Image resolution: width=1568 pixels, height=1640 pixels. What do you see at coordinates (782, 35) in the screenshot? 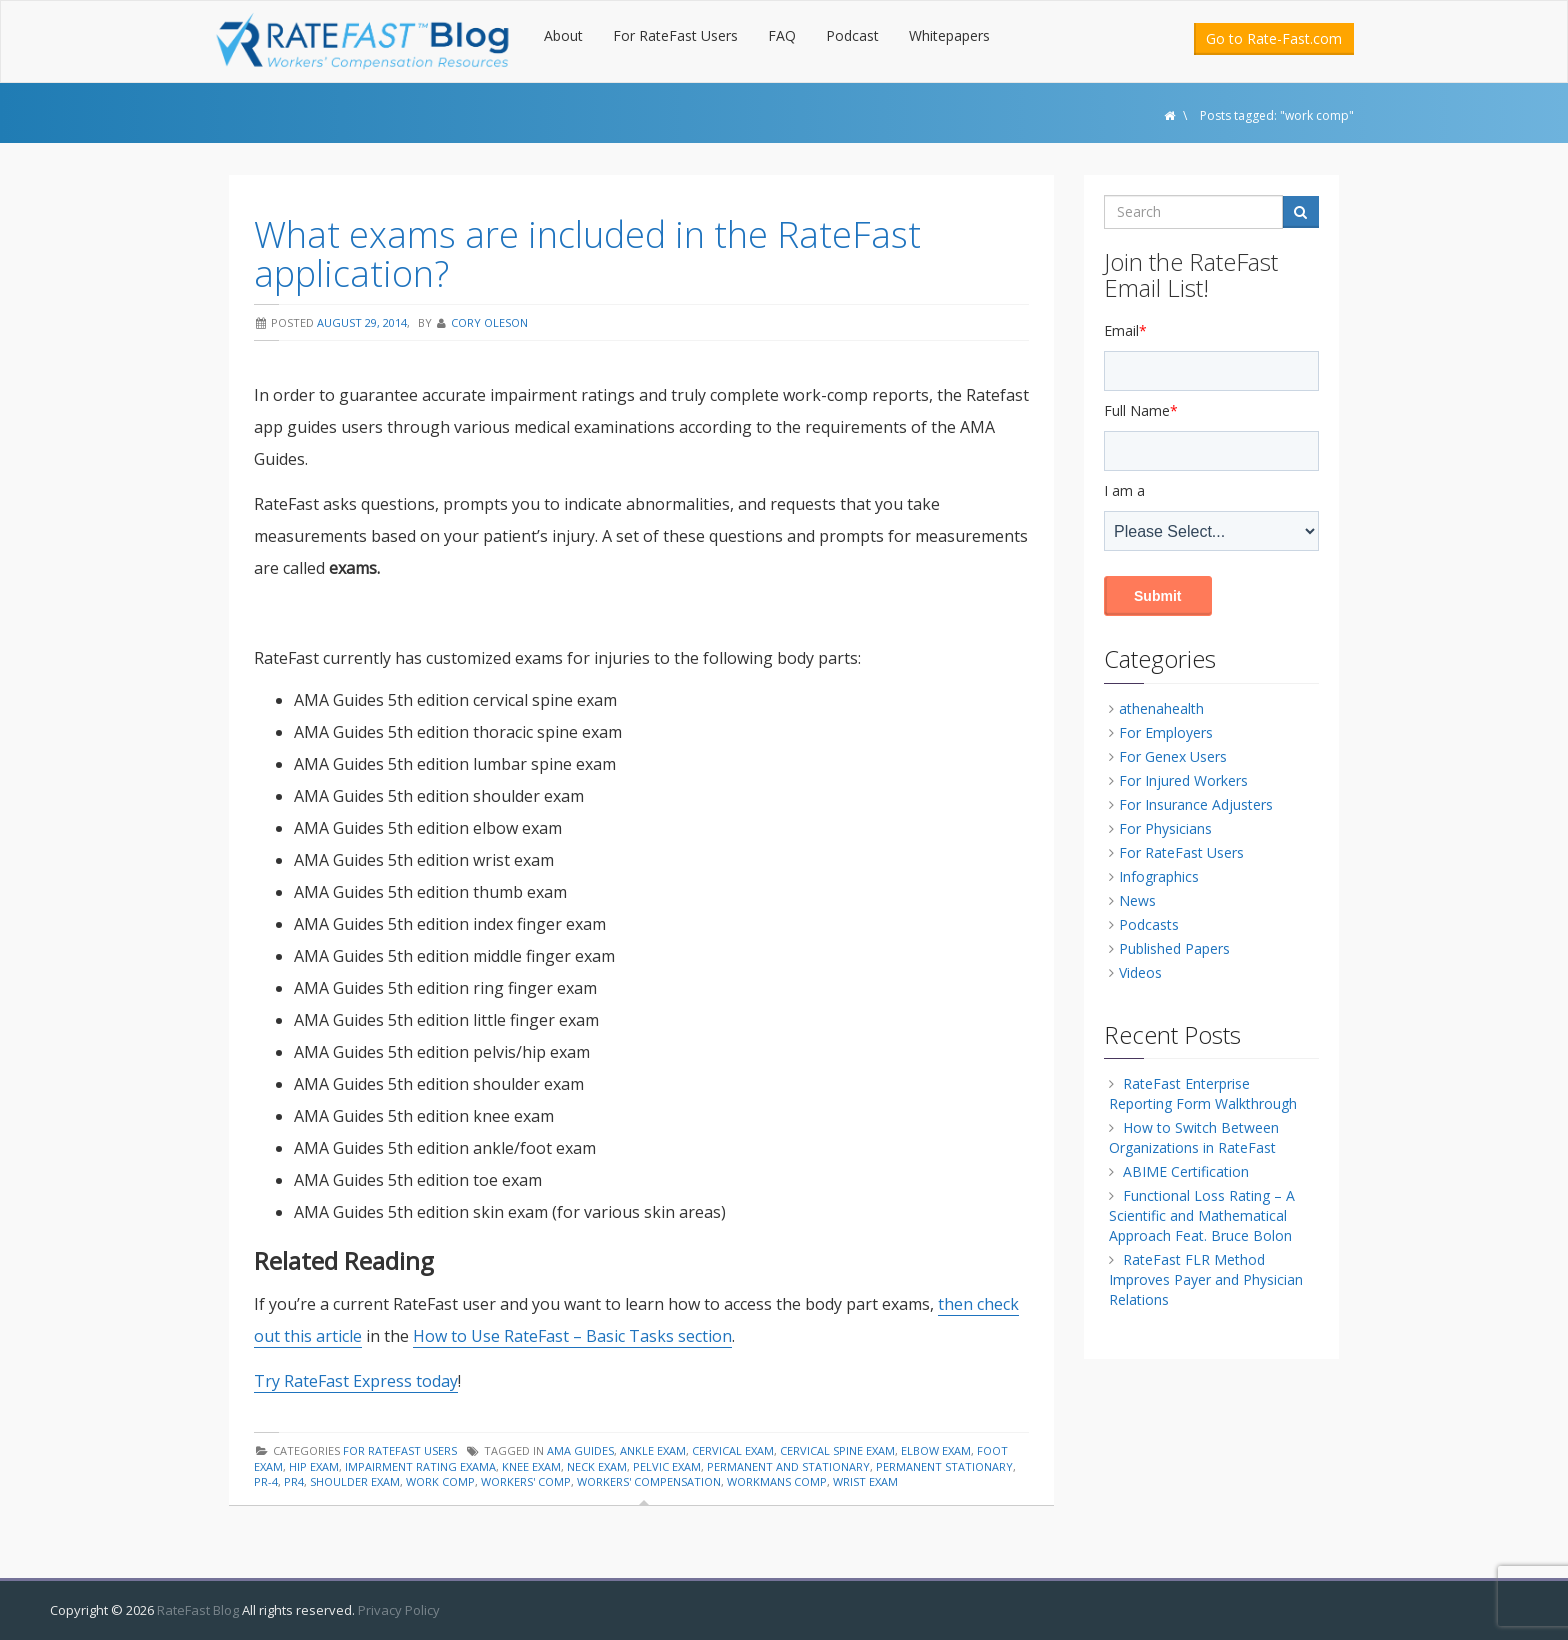
I see `FAQ` at bounding box center [782, 35].